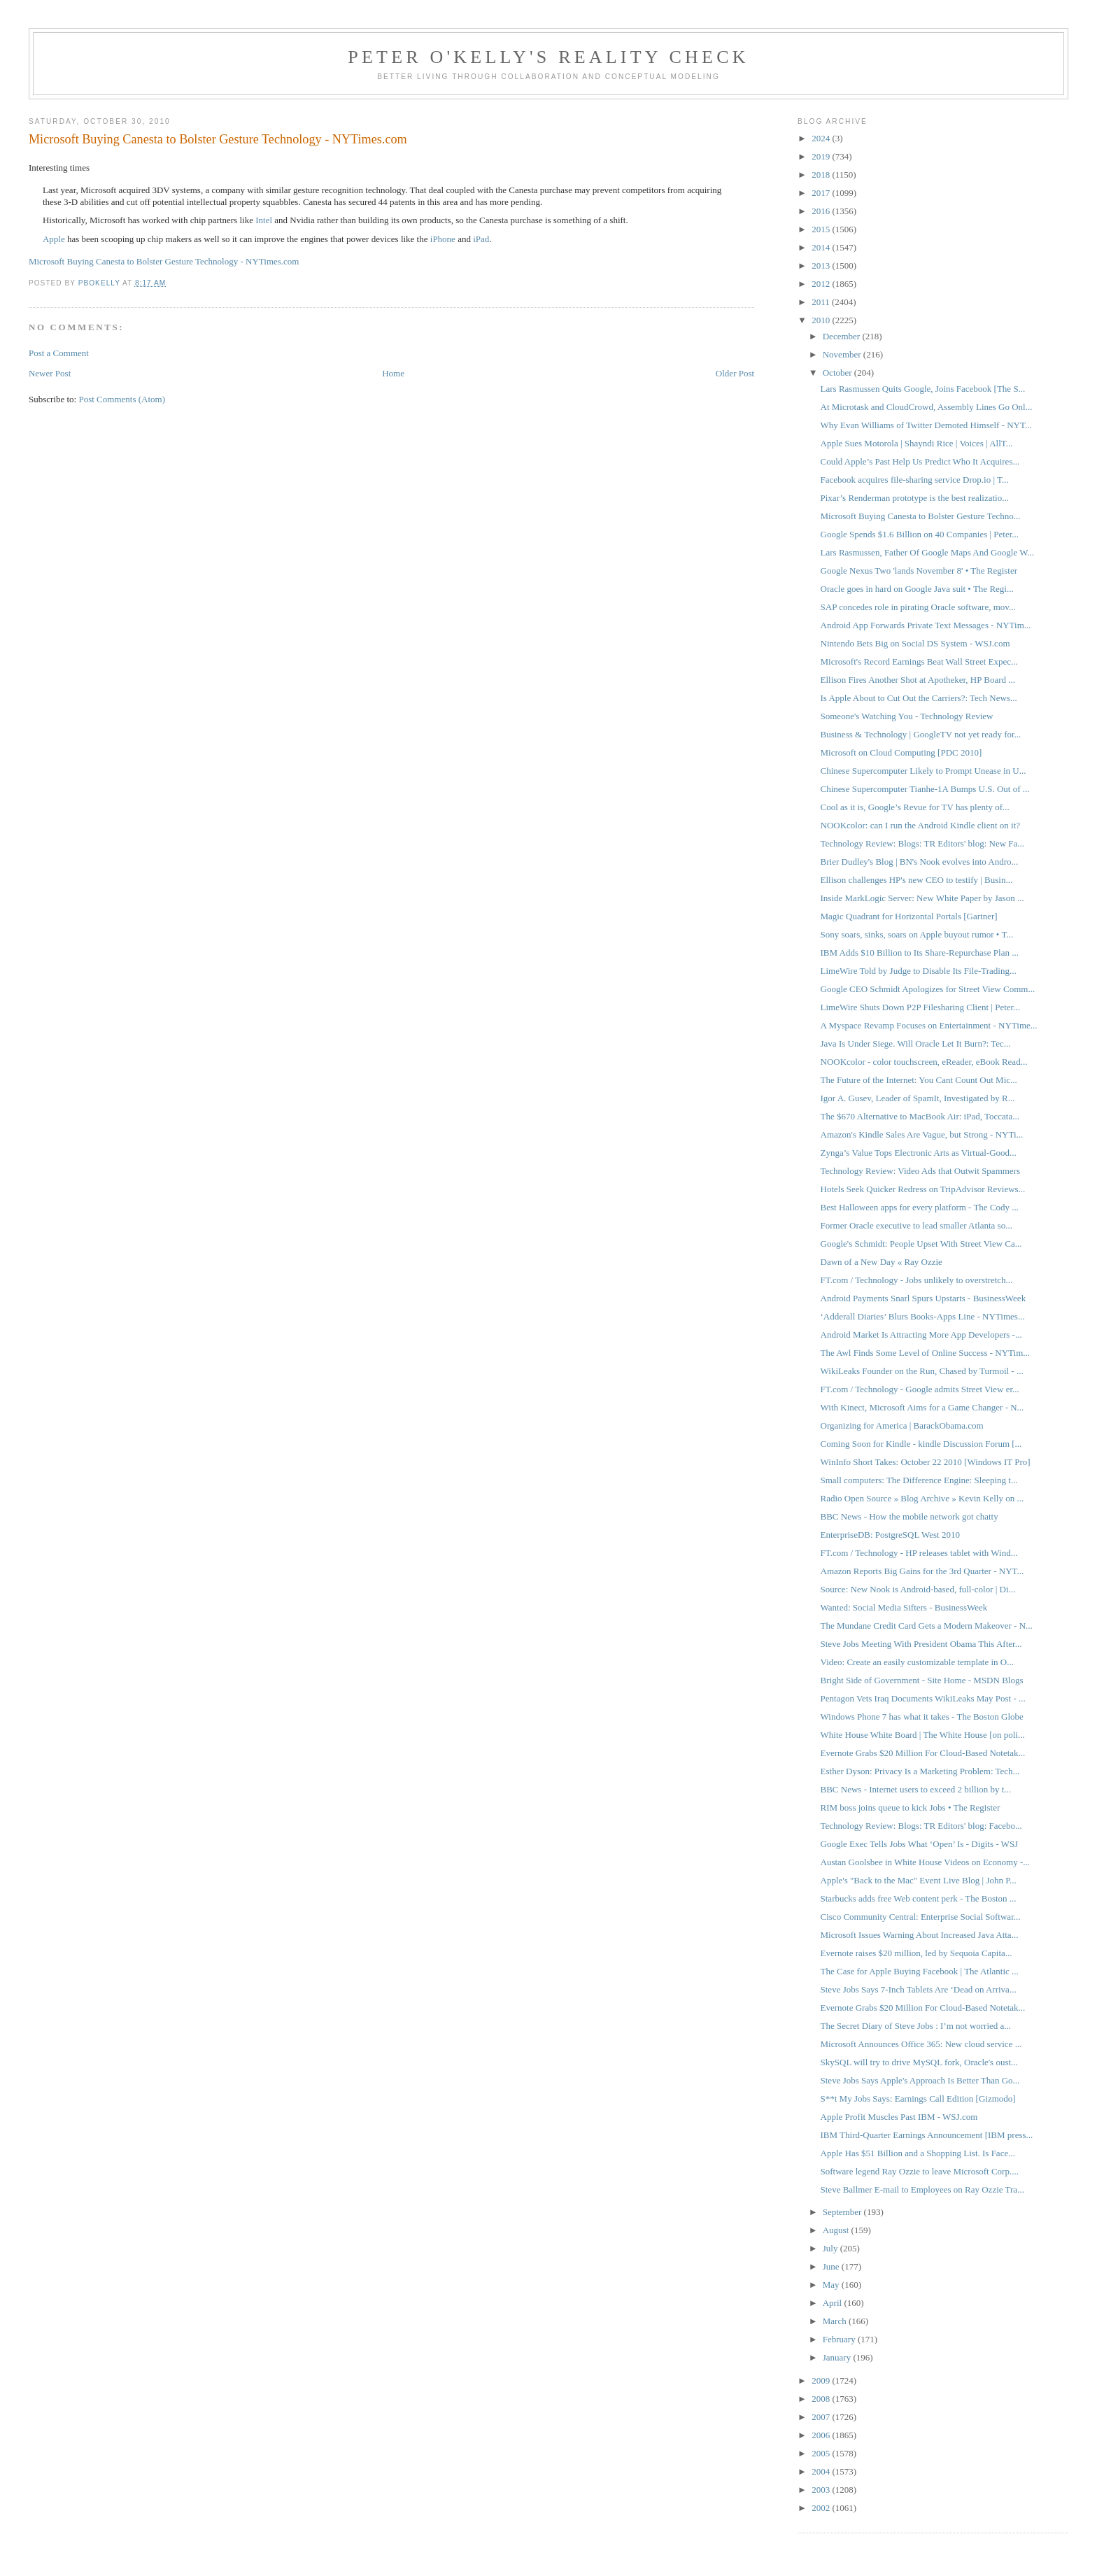 Image resolution: width=1097 pixels, height=2576 pixels. I want to click on NOOKcolor: can I run the Android Kindle client on it?, so click(921, 825).